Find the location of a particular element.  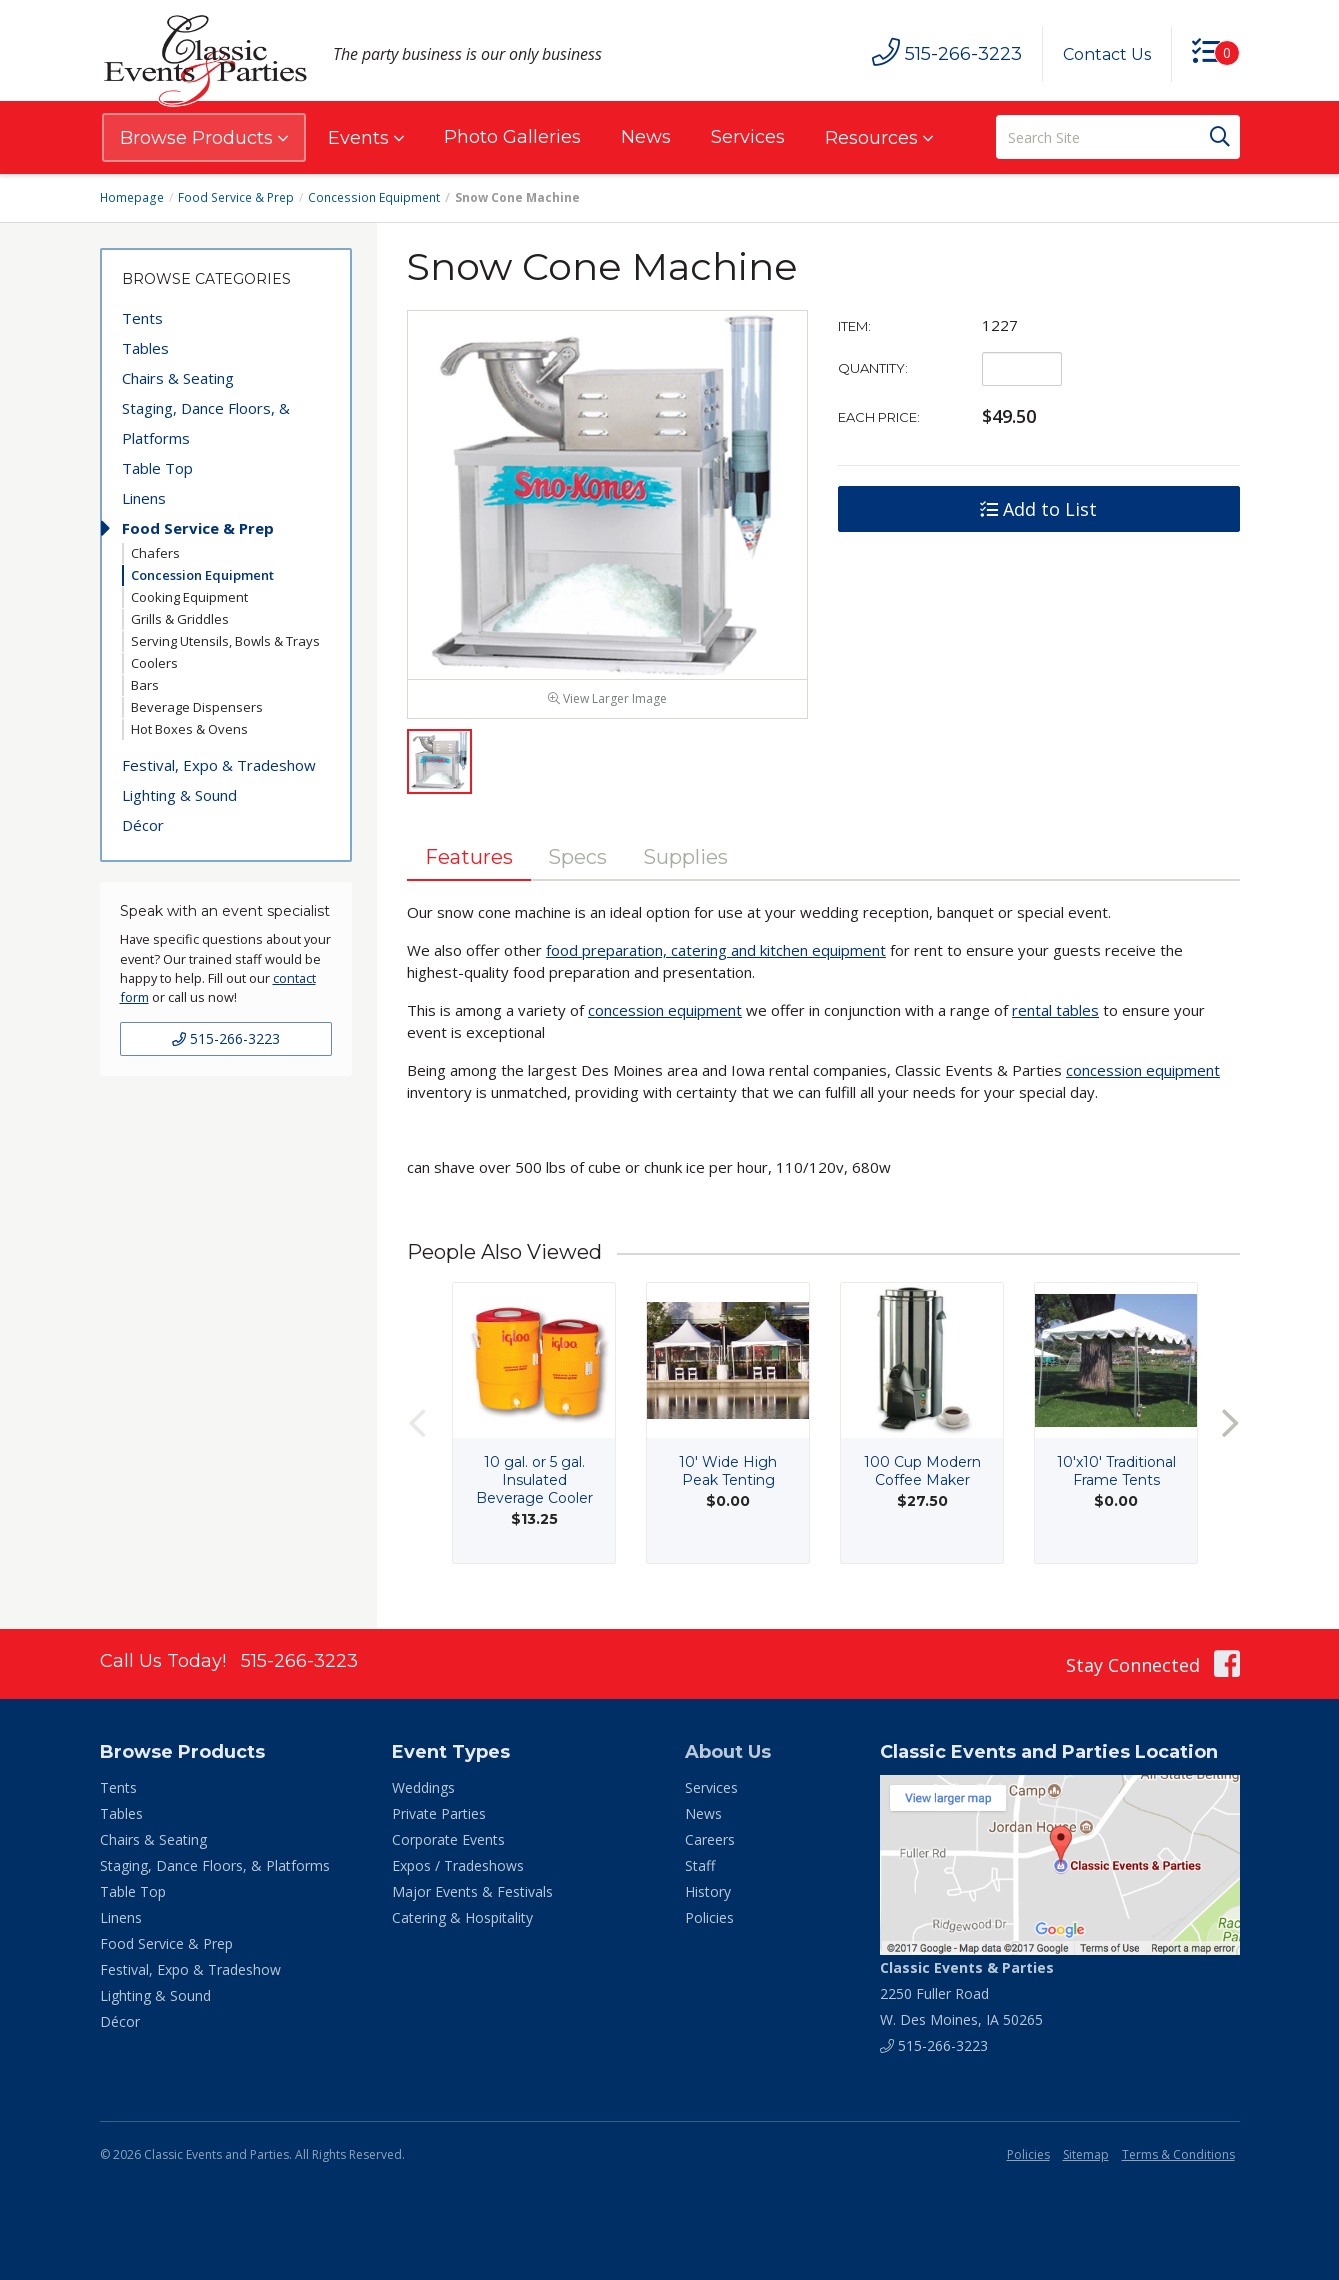

Resources [button] is located at coordinates (879, 138).